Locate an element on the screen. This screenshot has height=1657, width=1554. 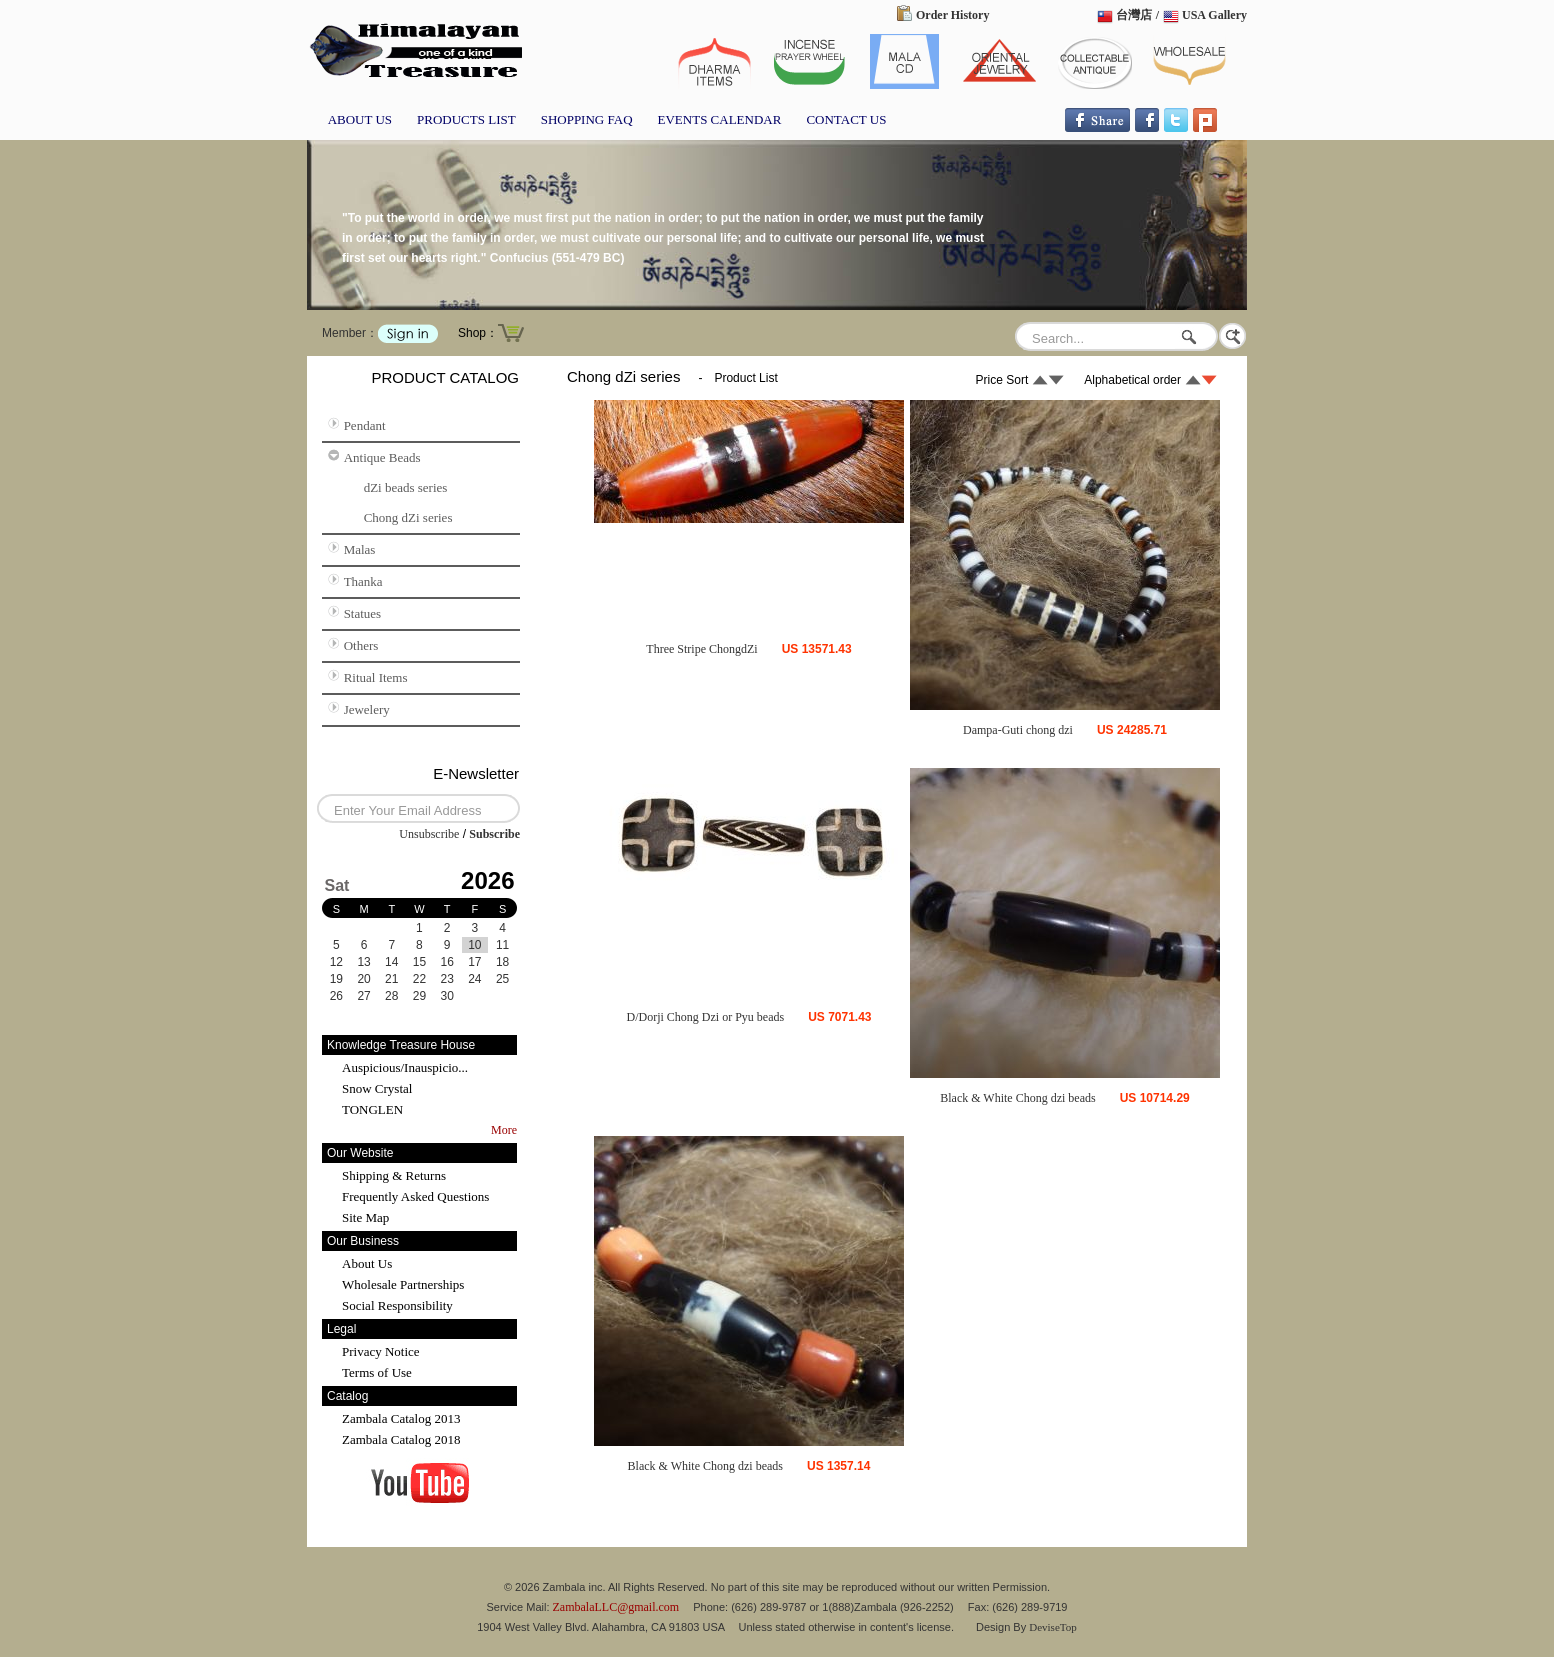
Thanka is located at coordinates (363, 581).